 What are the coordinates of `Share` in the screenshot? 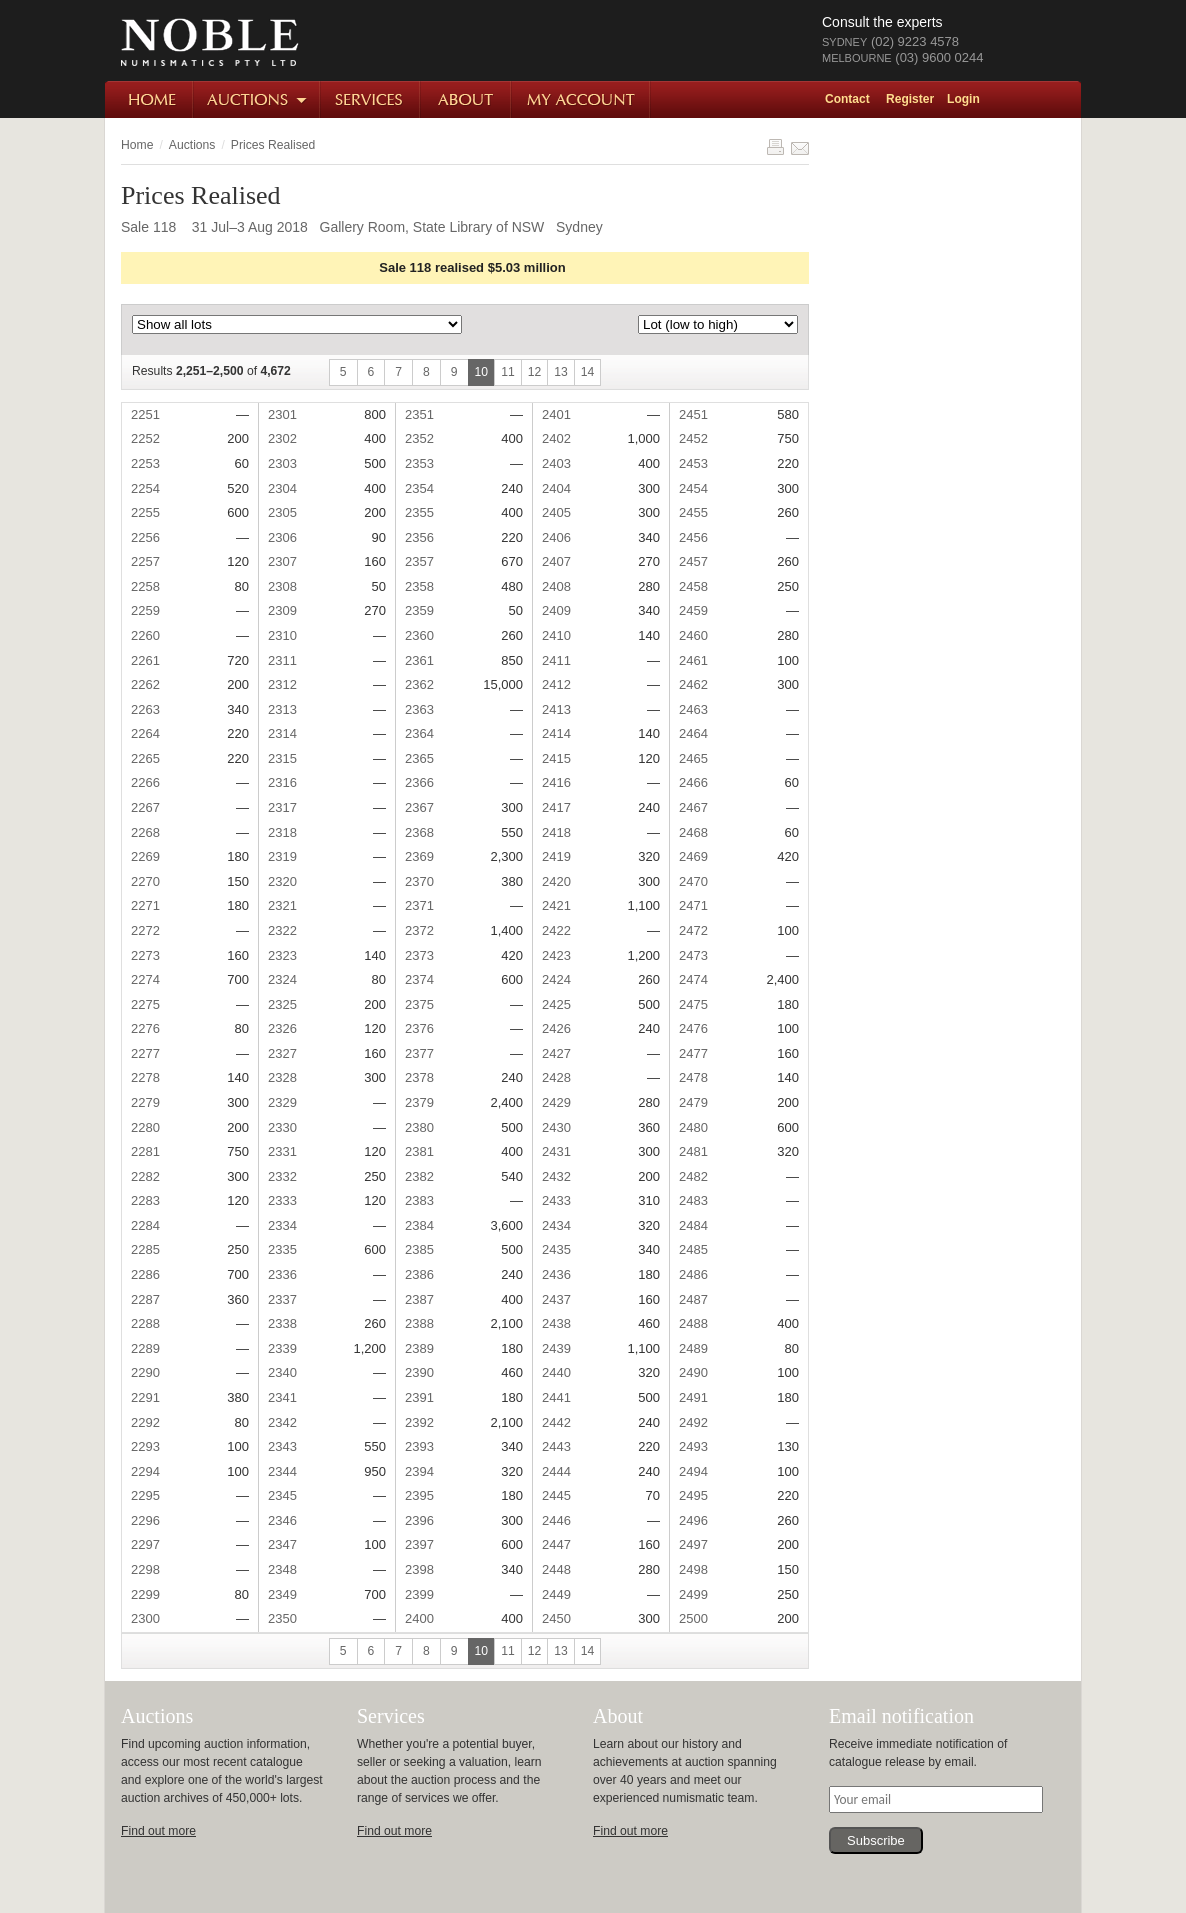 It's located at (800, 147).